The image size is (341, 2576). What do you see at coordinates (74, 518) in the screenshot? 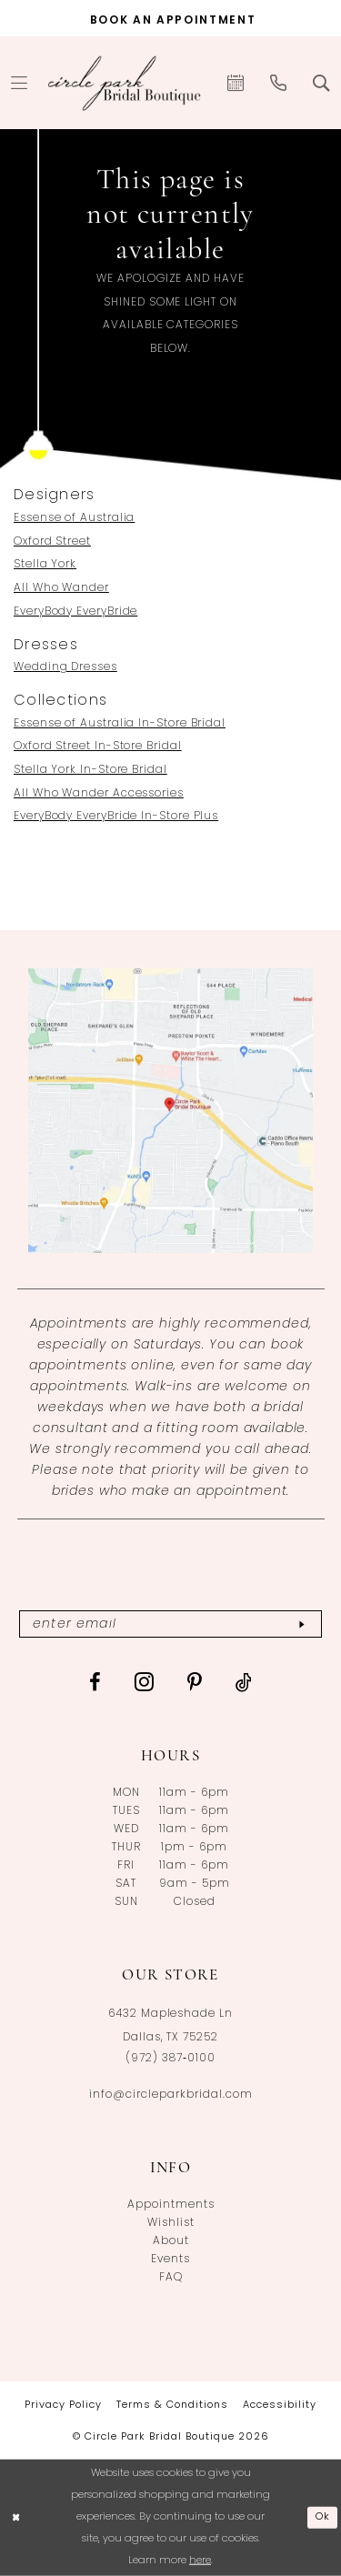
I see `Essense of Australia` at bounding box center [74, 518].